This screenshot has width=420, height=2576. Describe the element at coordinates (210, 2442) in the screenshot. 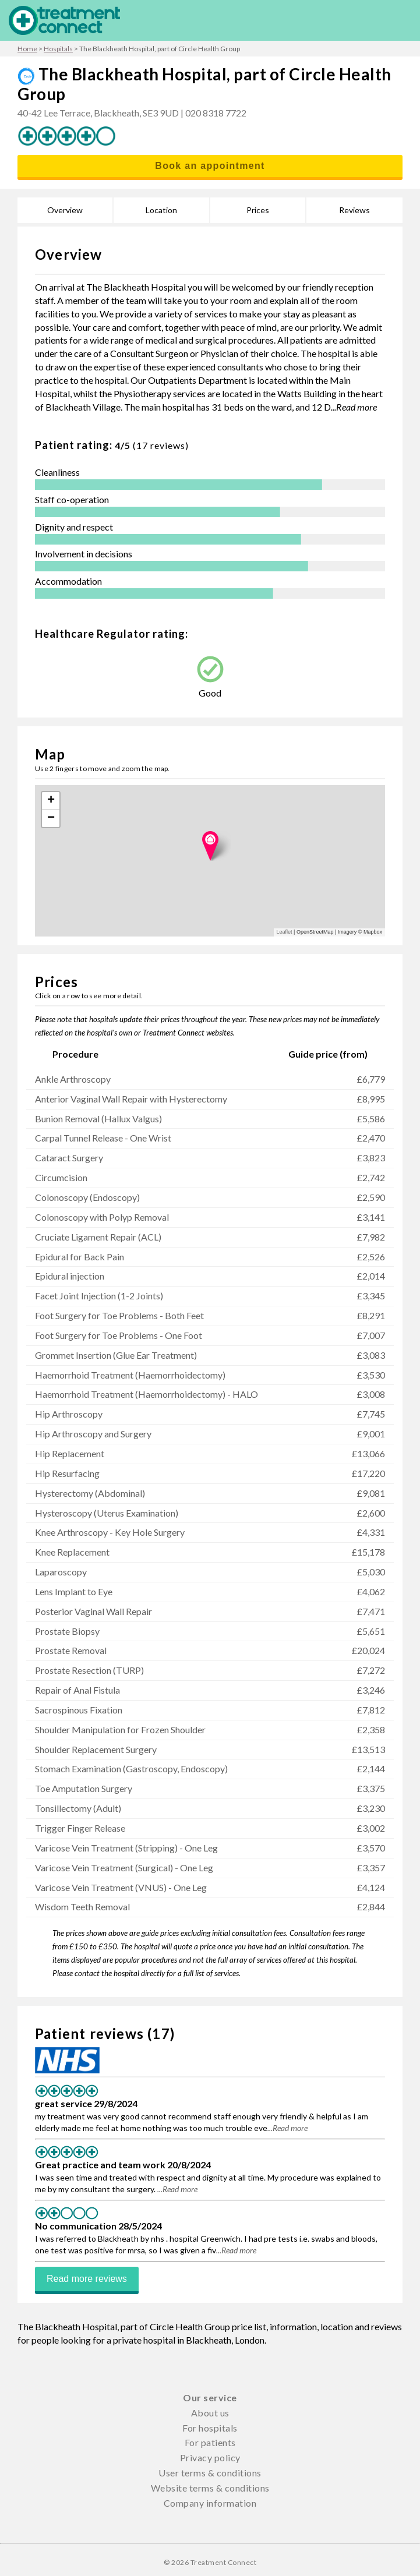

I see `For patients` at that location.